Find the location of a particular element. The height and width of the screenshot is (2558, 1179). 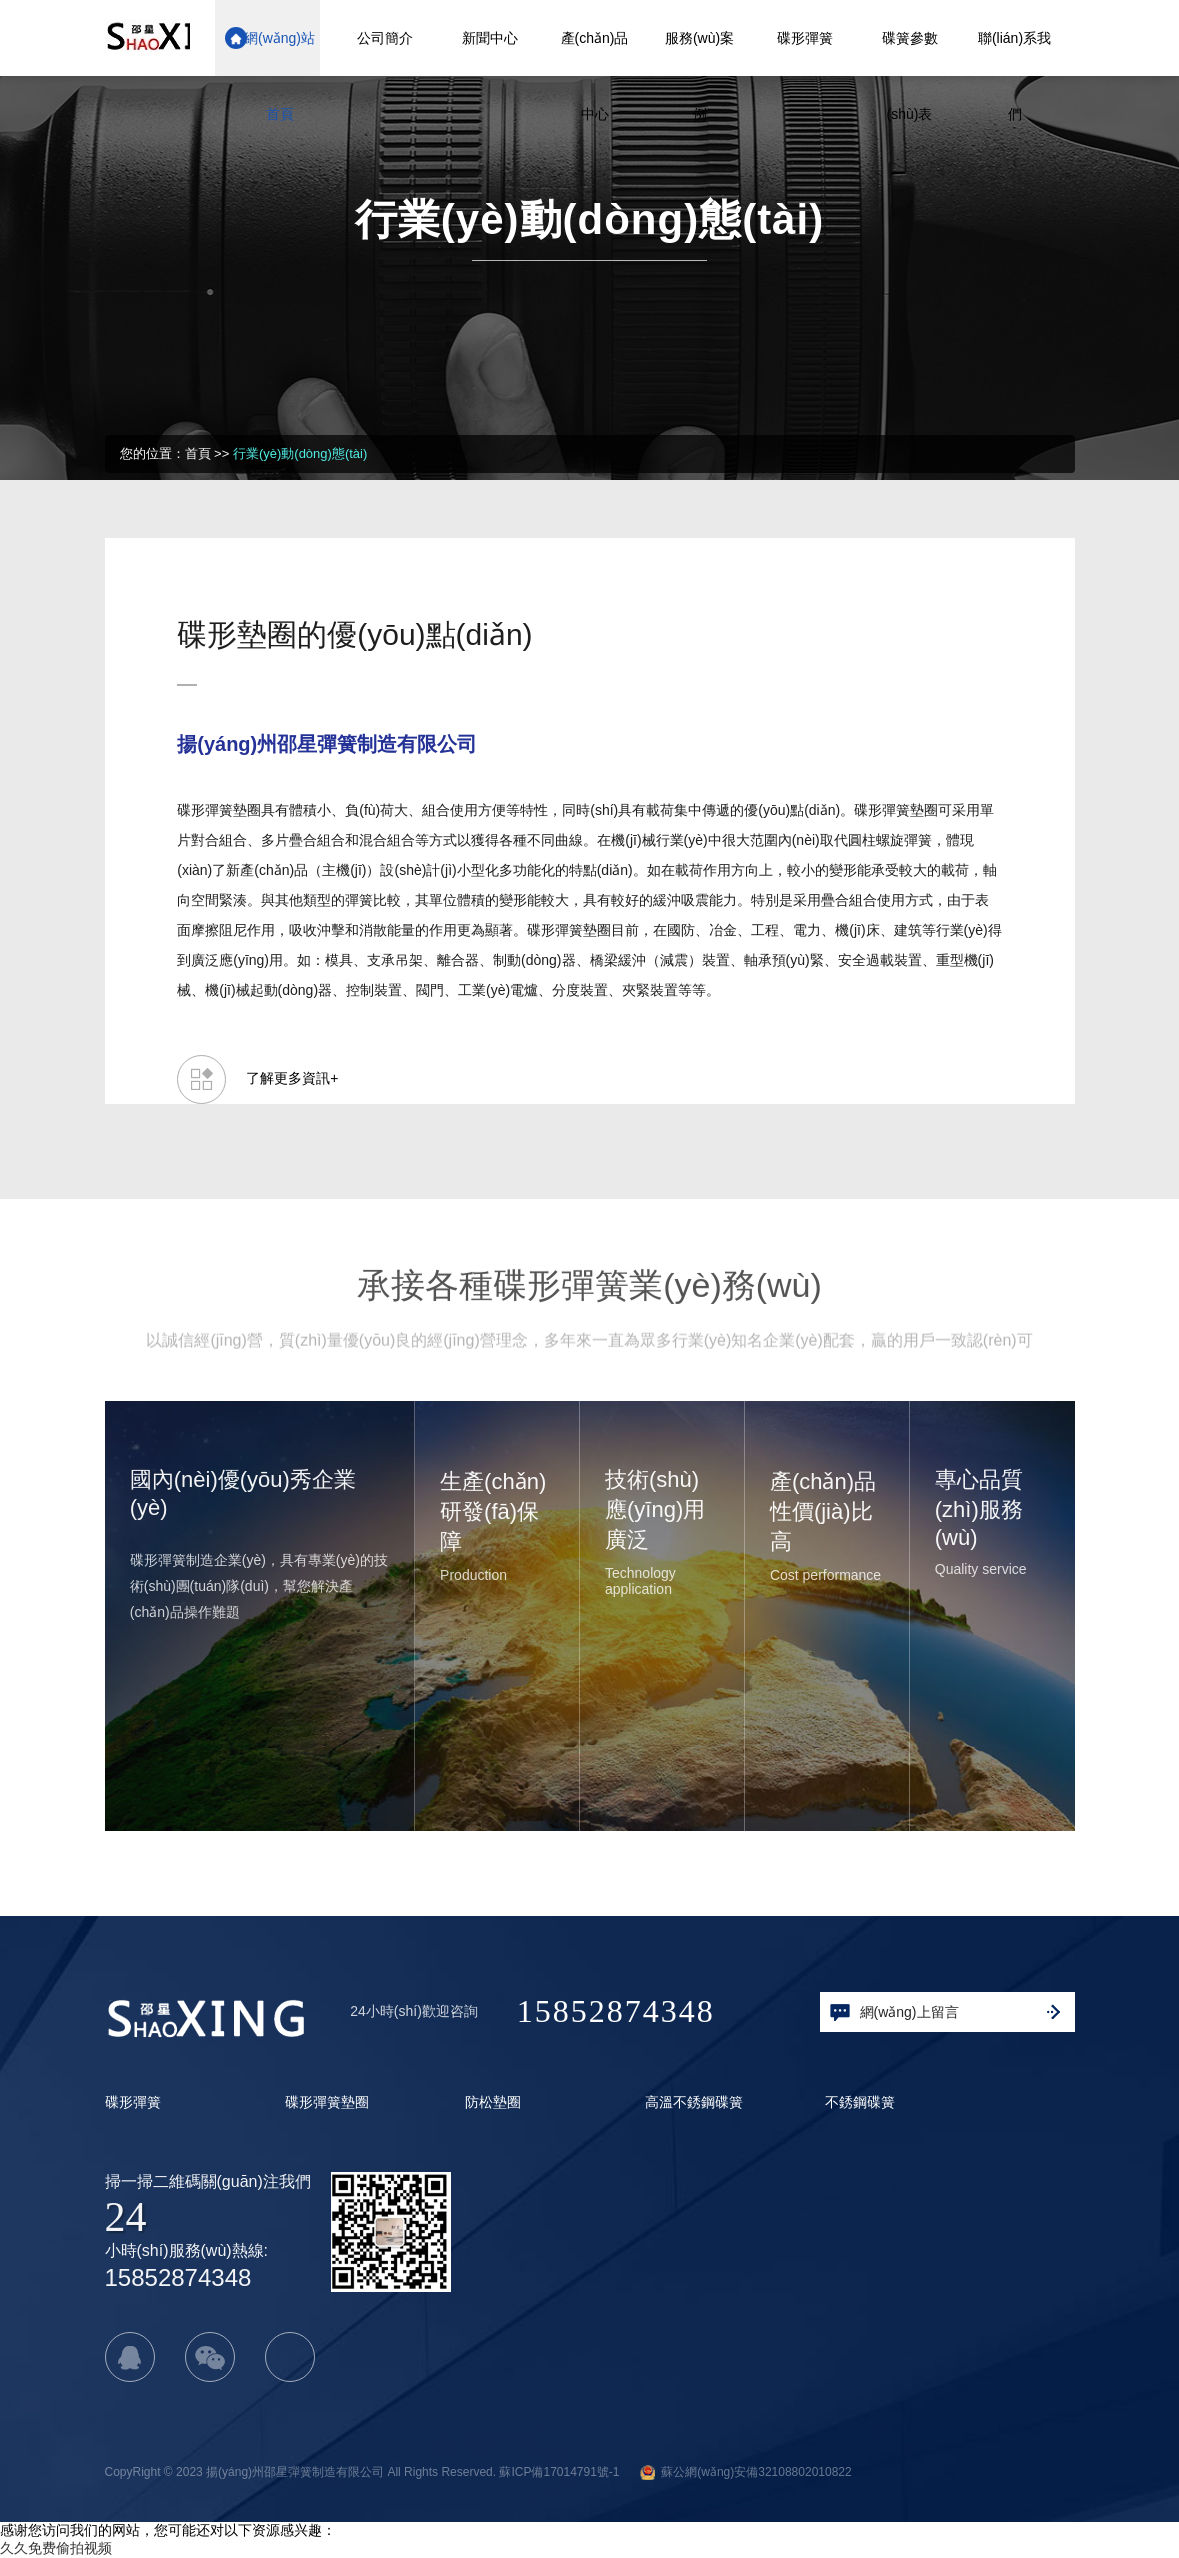

蘇ICP備17014791號-1 is located at coordinates (559, 2472).